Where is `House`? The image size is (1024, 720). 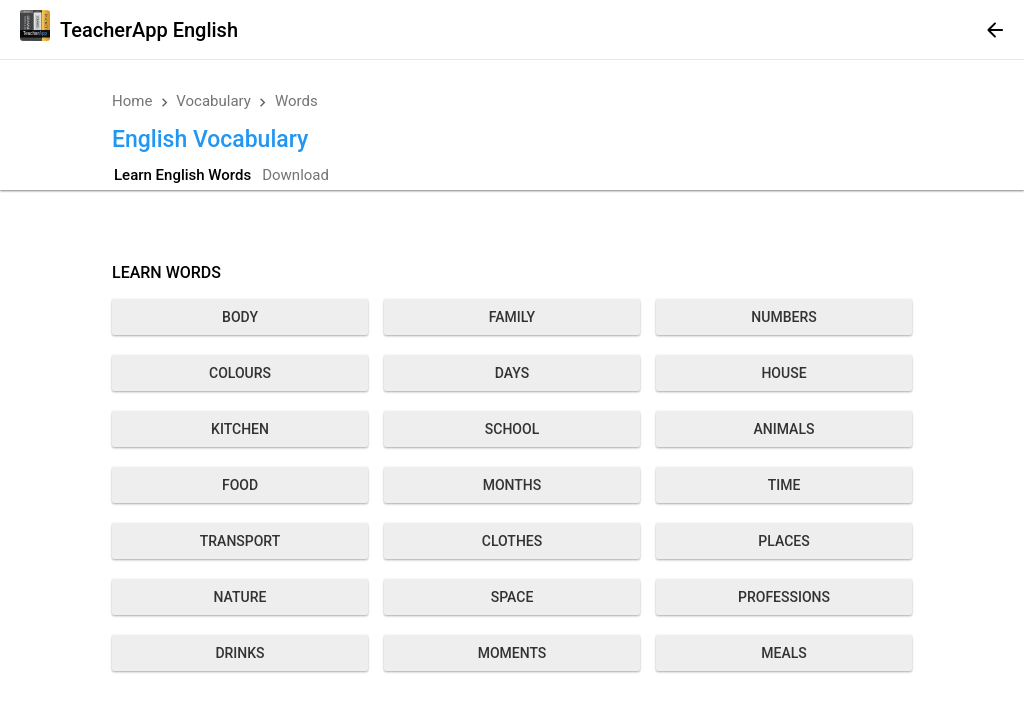
House is located at coordinates (783, 373).